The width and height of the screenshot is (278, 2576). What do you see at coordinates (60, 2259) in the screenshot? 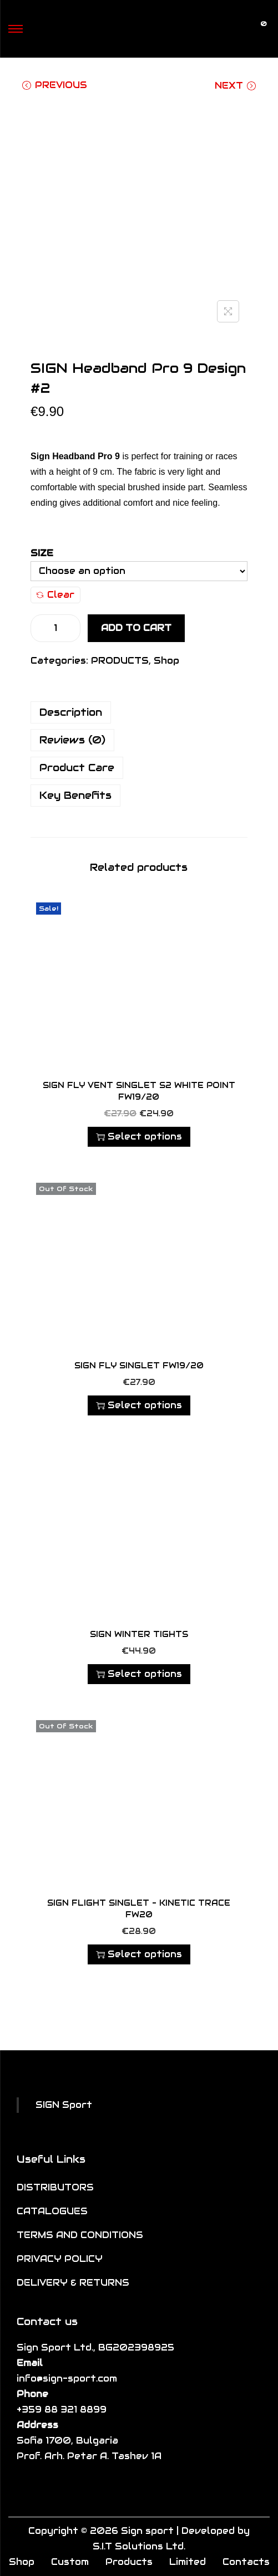
I see `PRIVACY POLICY` at bounding box center [60, 2259].